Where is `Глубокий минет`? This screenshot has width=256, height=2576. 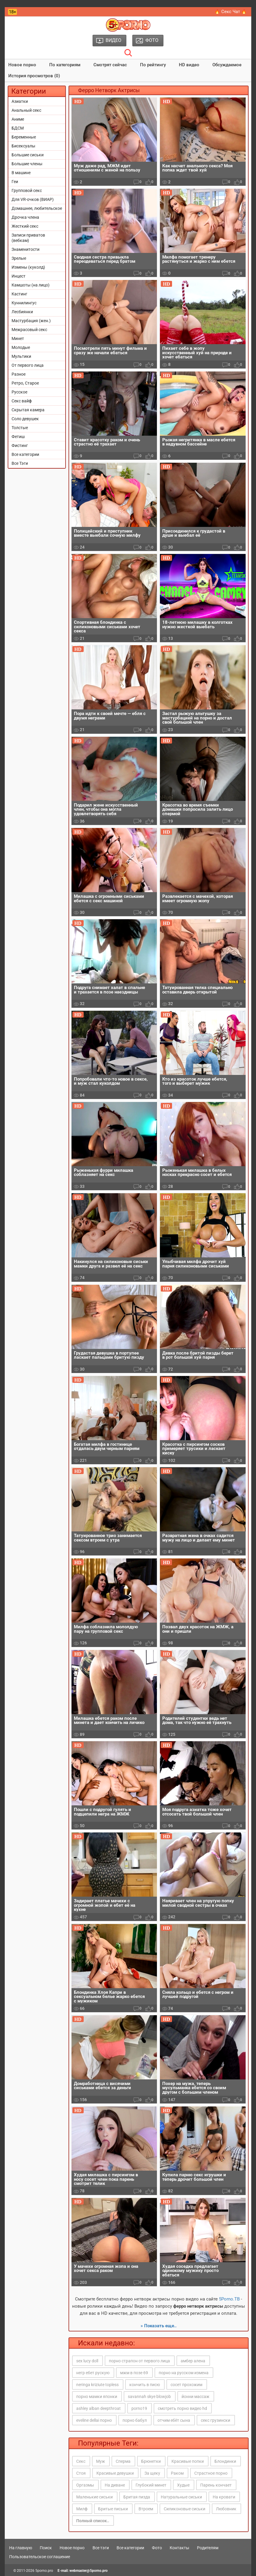
Глубокий минет is located at coordinates (151, 2485).